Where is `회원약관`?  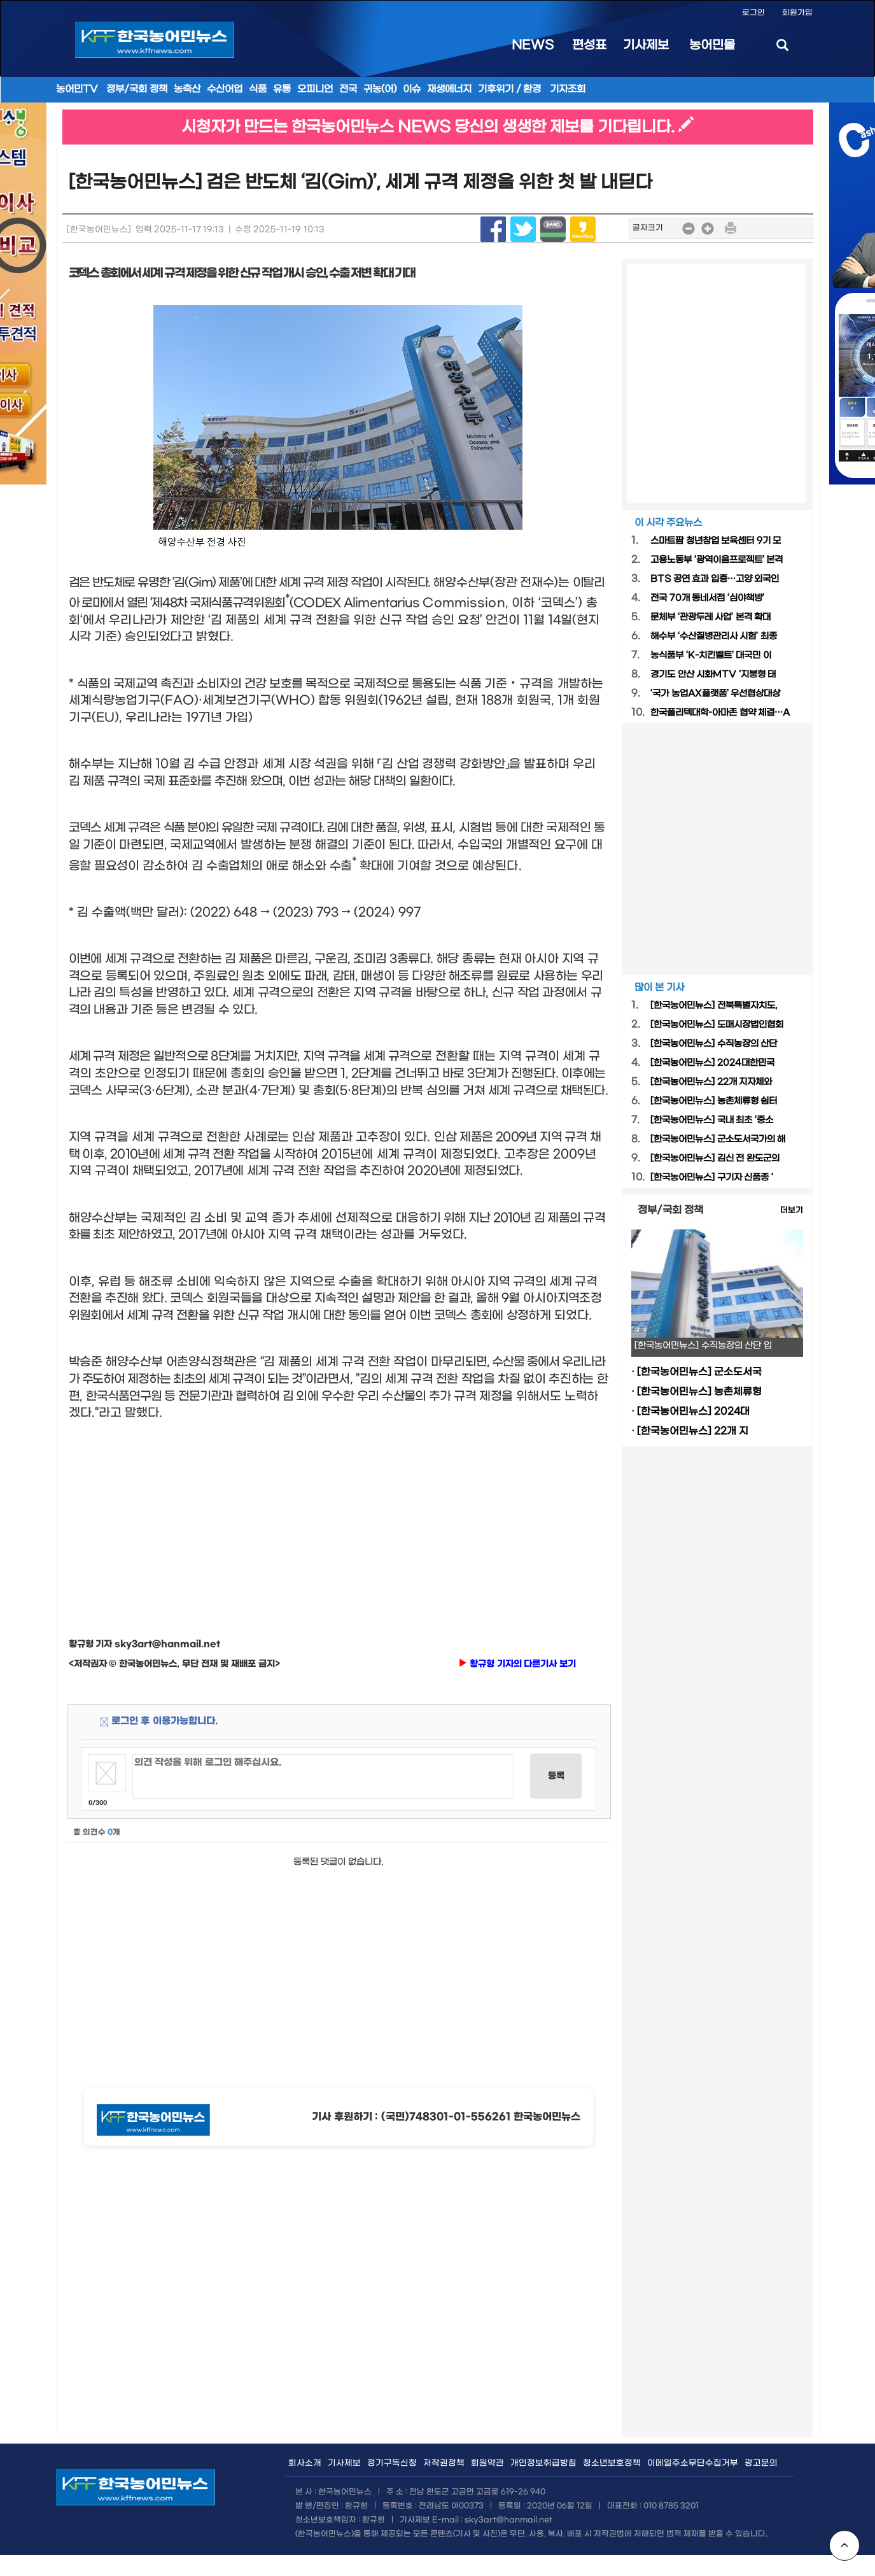
회원약관 is located at coordinates (487, 2463).